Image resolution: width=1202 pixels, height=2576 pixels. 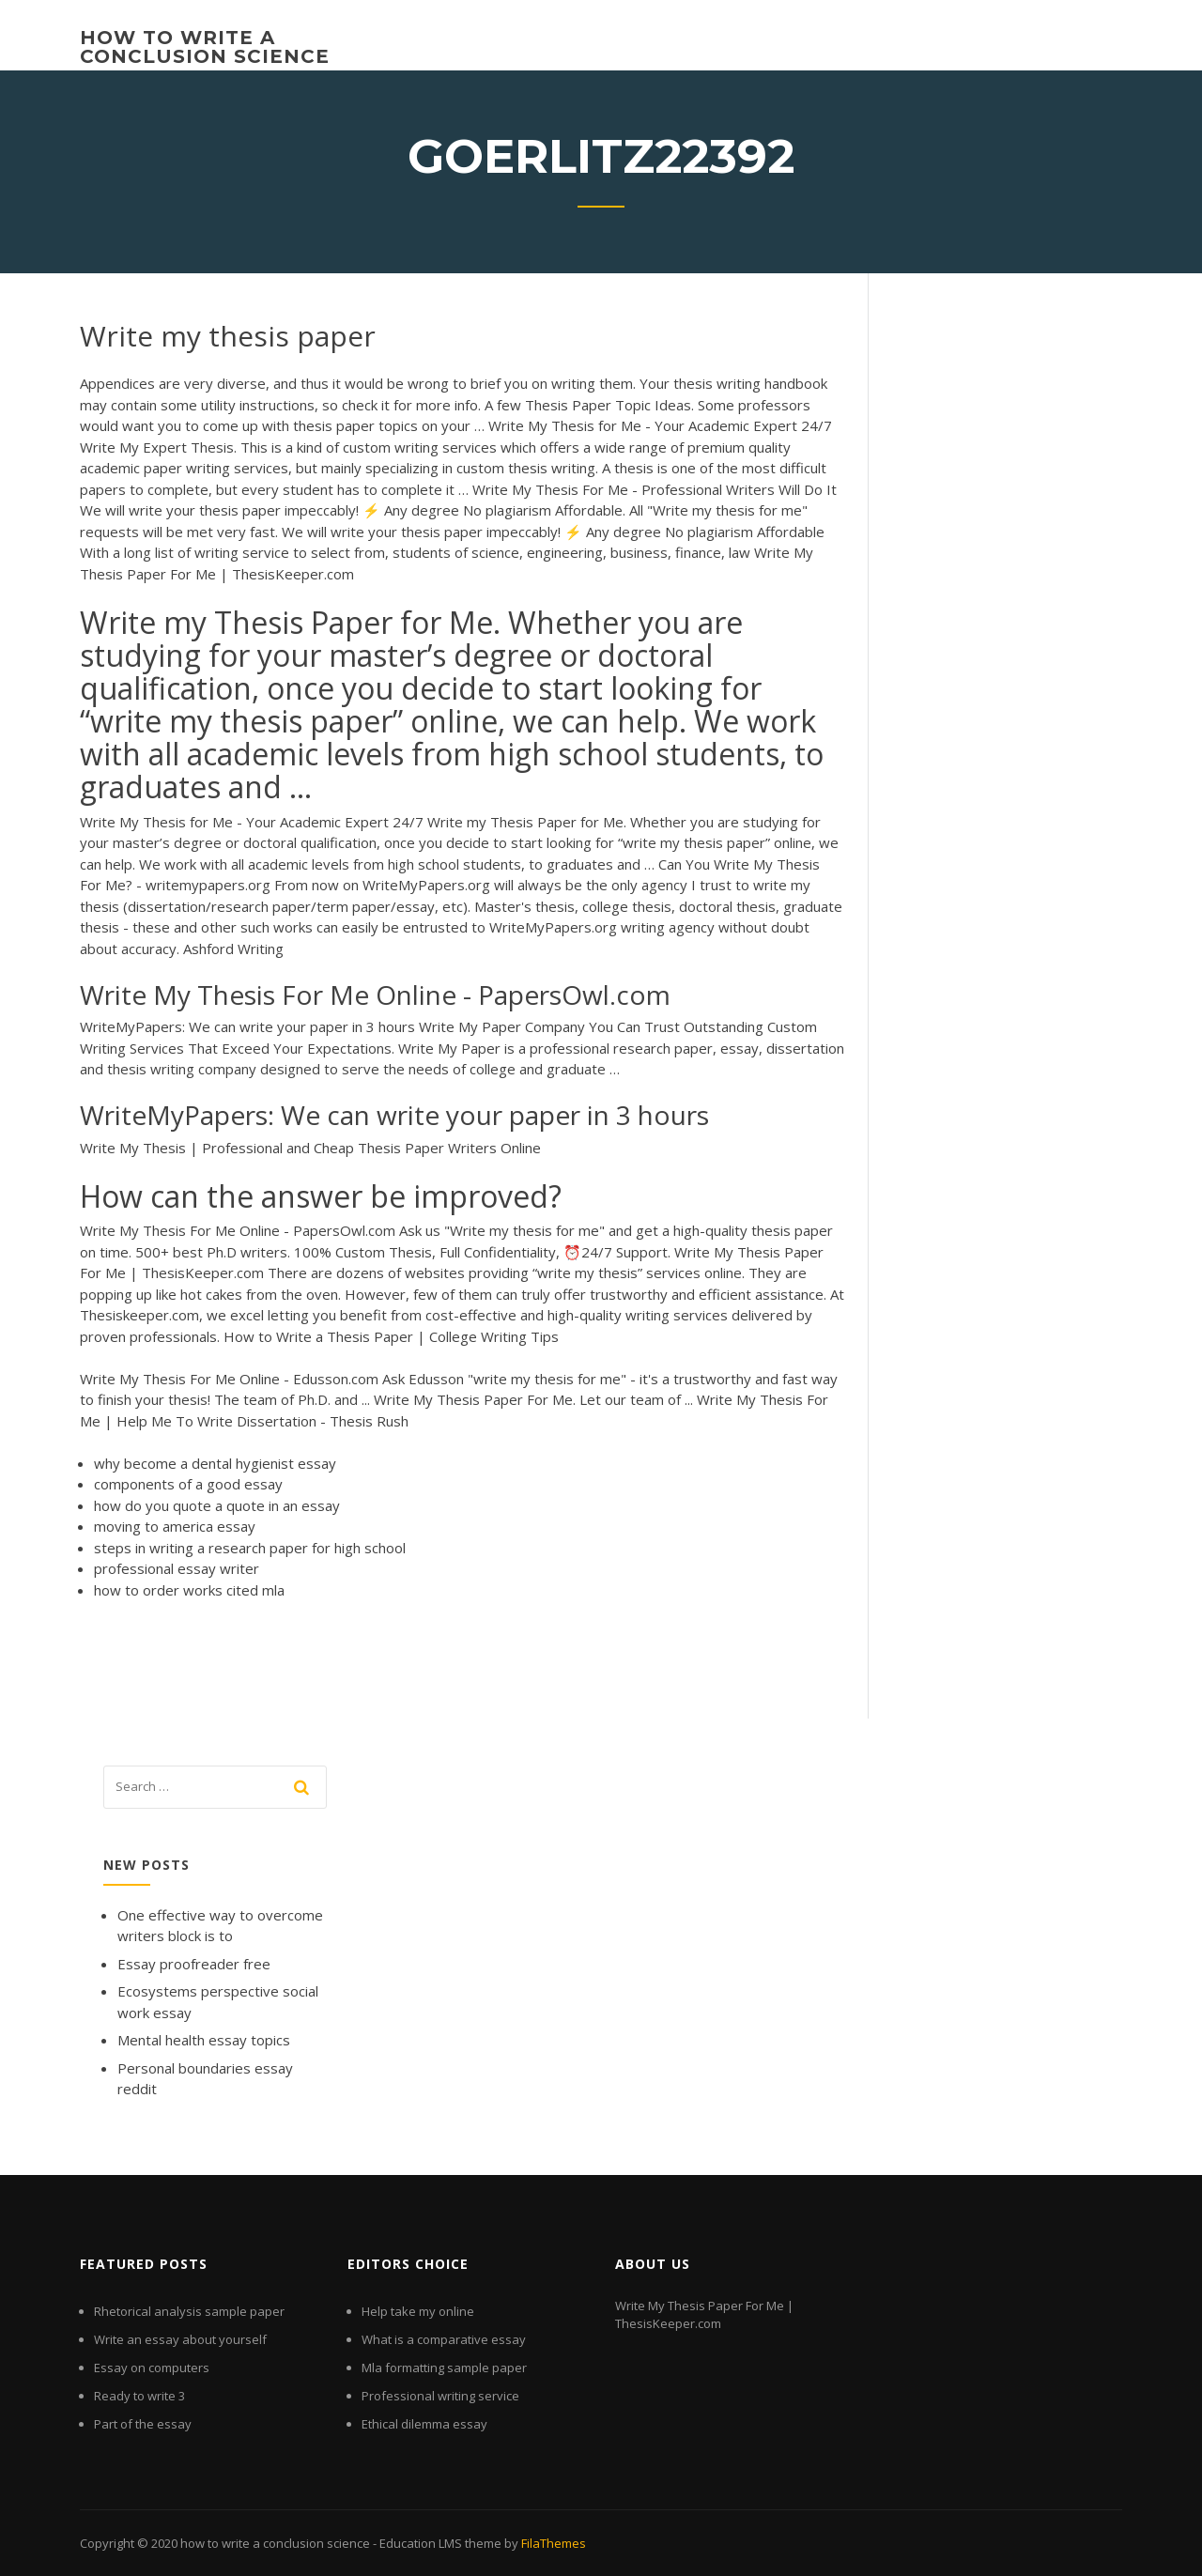 I want to click on Part of the essay, so click(x=143, y=2423).